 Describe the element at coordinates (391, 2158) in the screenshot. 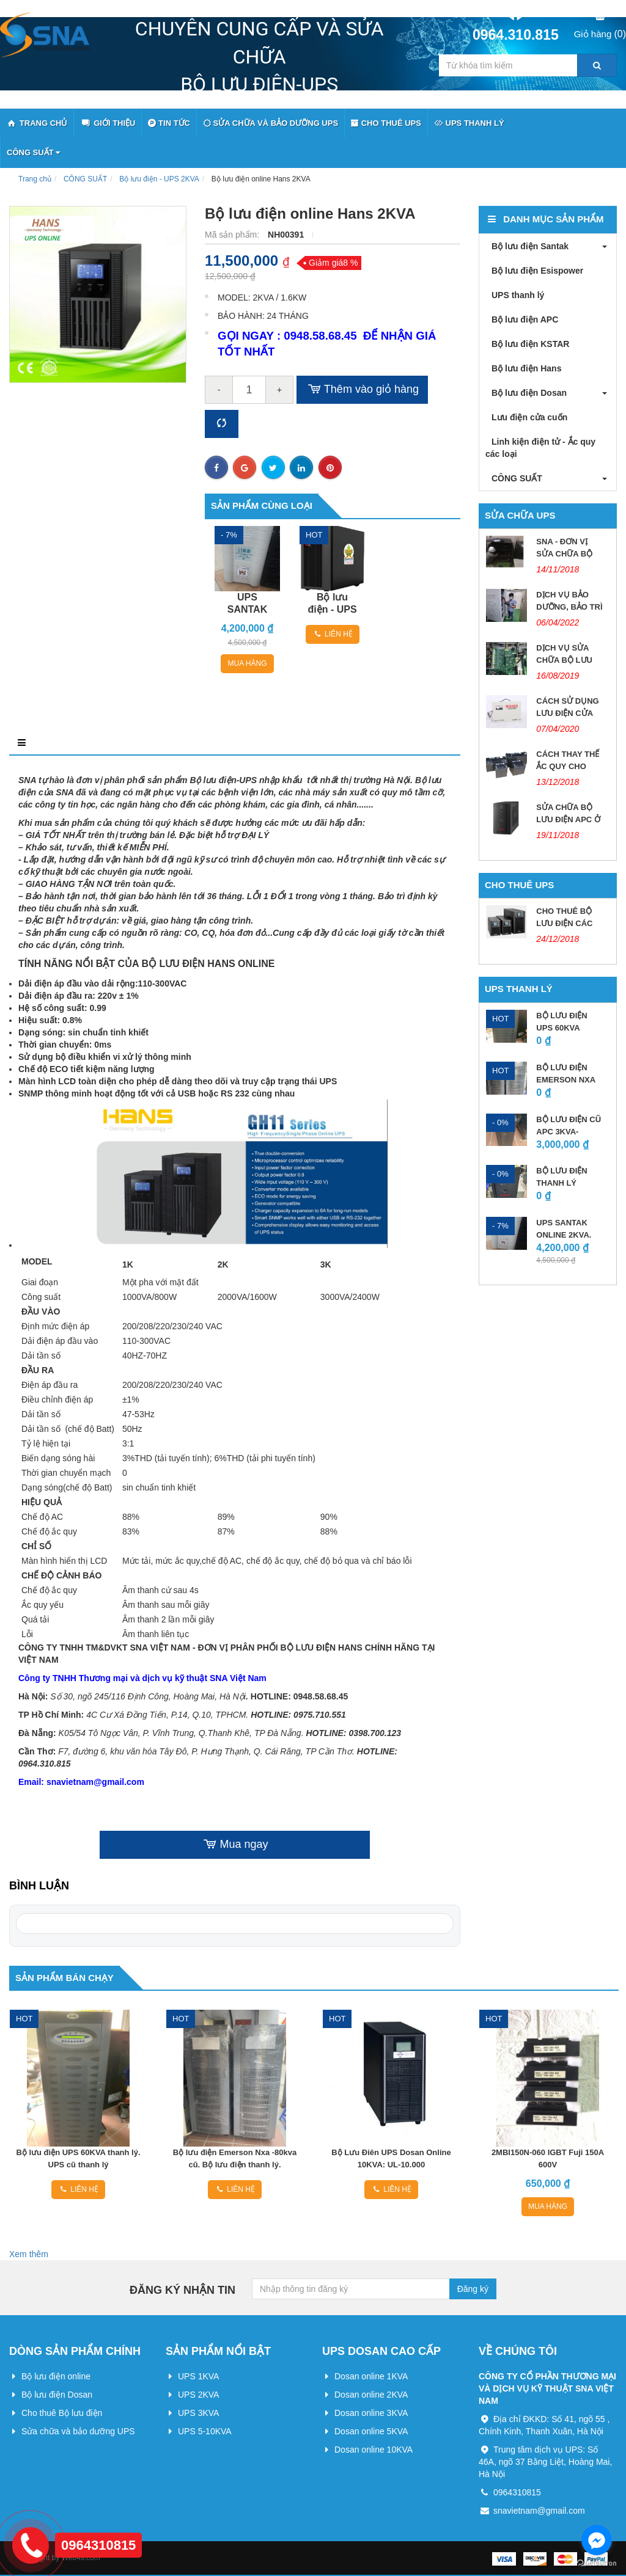

I see `Bộ Lưu Điên UPS Dosan Online 10KVA: UL-10.000` at that location.